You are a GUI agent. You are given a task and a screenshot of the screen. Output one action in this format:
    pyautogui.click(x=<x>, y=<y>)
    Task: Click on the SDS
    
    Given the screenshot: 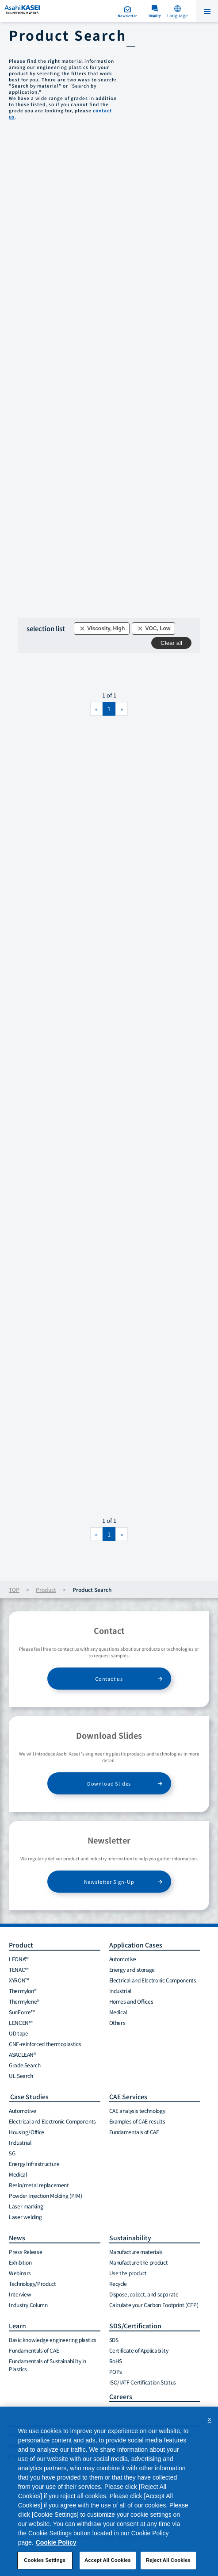 What is the action you would take?
    pyautogui.click(x=114, y=2339)
    